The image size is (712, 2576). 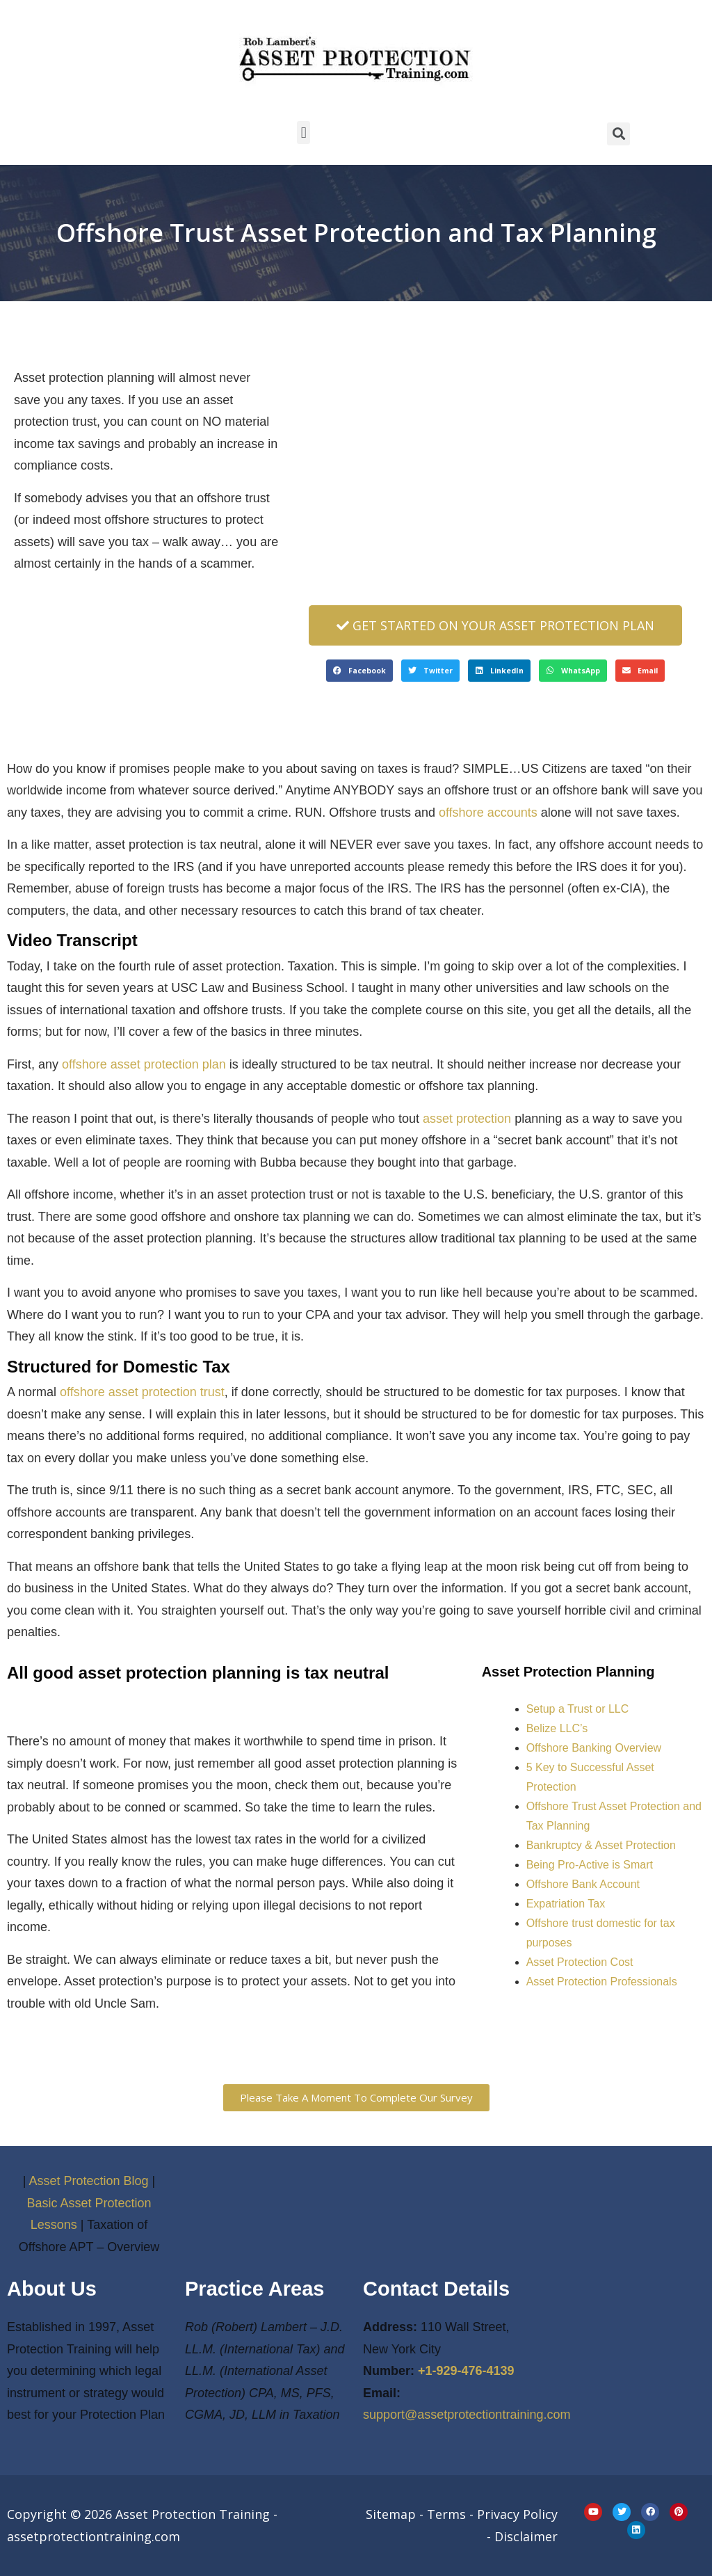 I want to click on Bankruptcy & Asset Protection, so click(x=601, y=1845).